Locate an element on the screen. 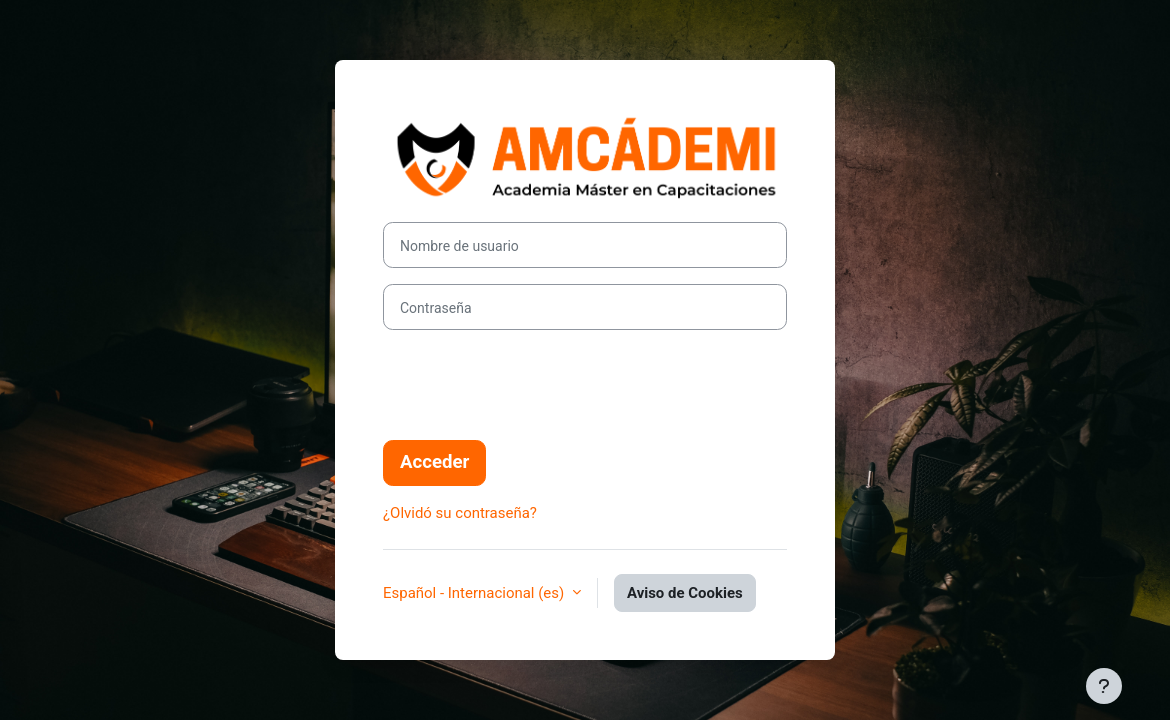  [Mostrar pie de página] is located at coordinates (1104, 686).